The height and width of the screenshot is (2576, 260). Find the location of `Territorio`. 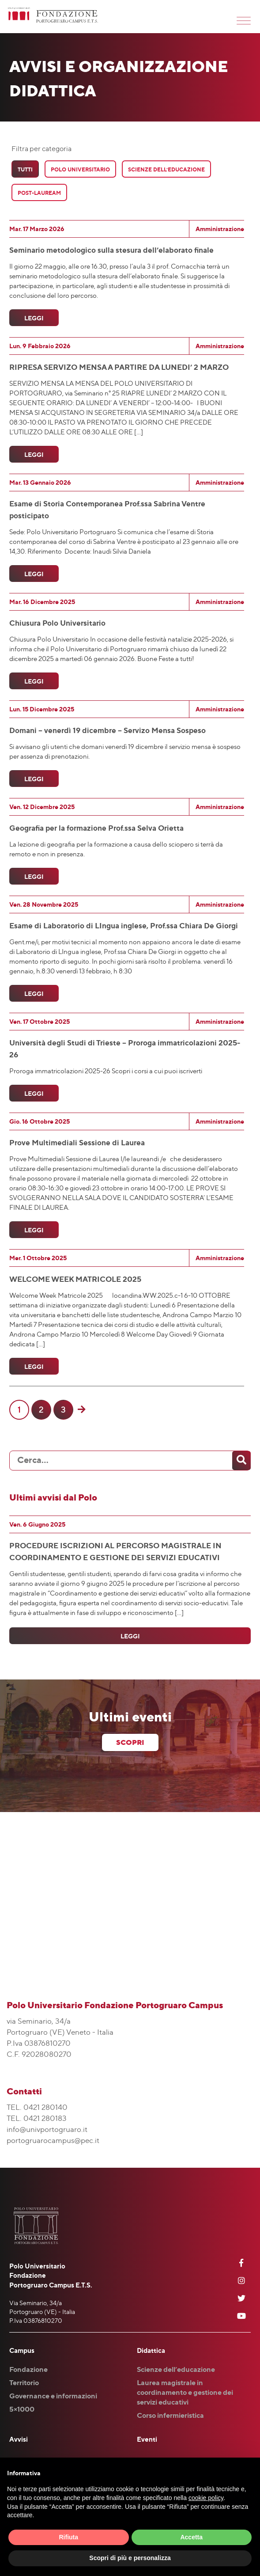

Territorio is located at coordinates (24, 2382).